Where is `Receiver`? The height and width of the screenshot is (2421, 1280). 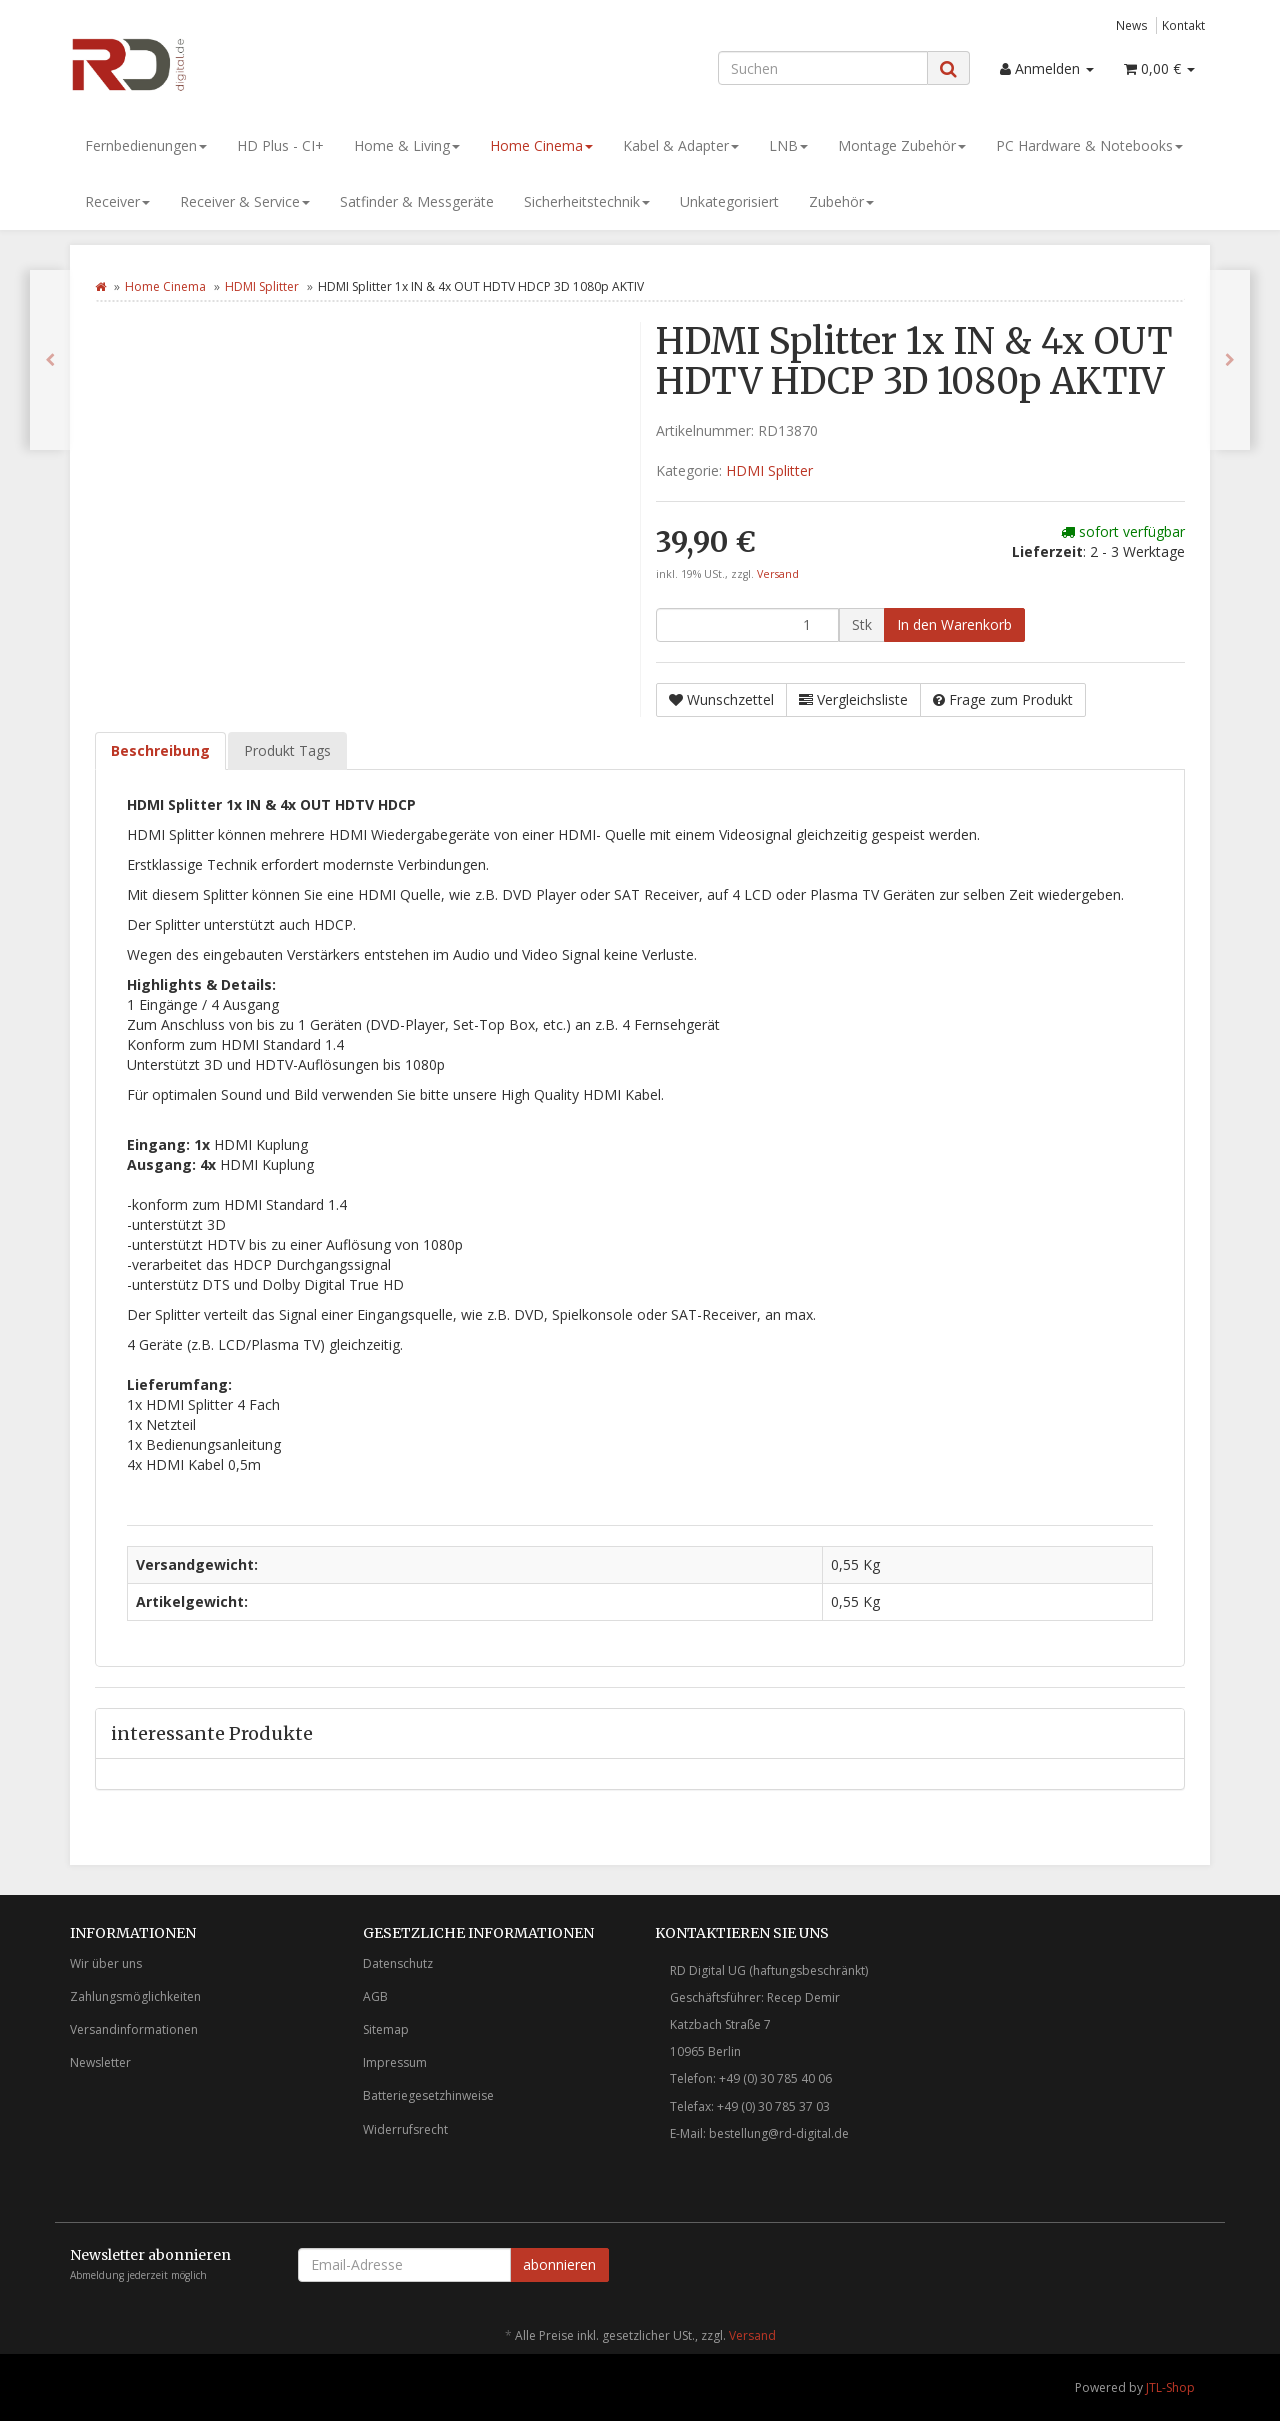 Receiver is located at coordinates (117, 201).